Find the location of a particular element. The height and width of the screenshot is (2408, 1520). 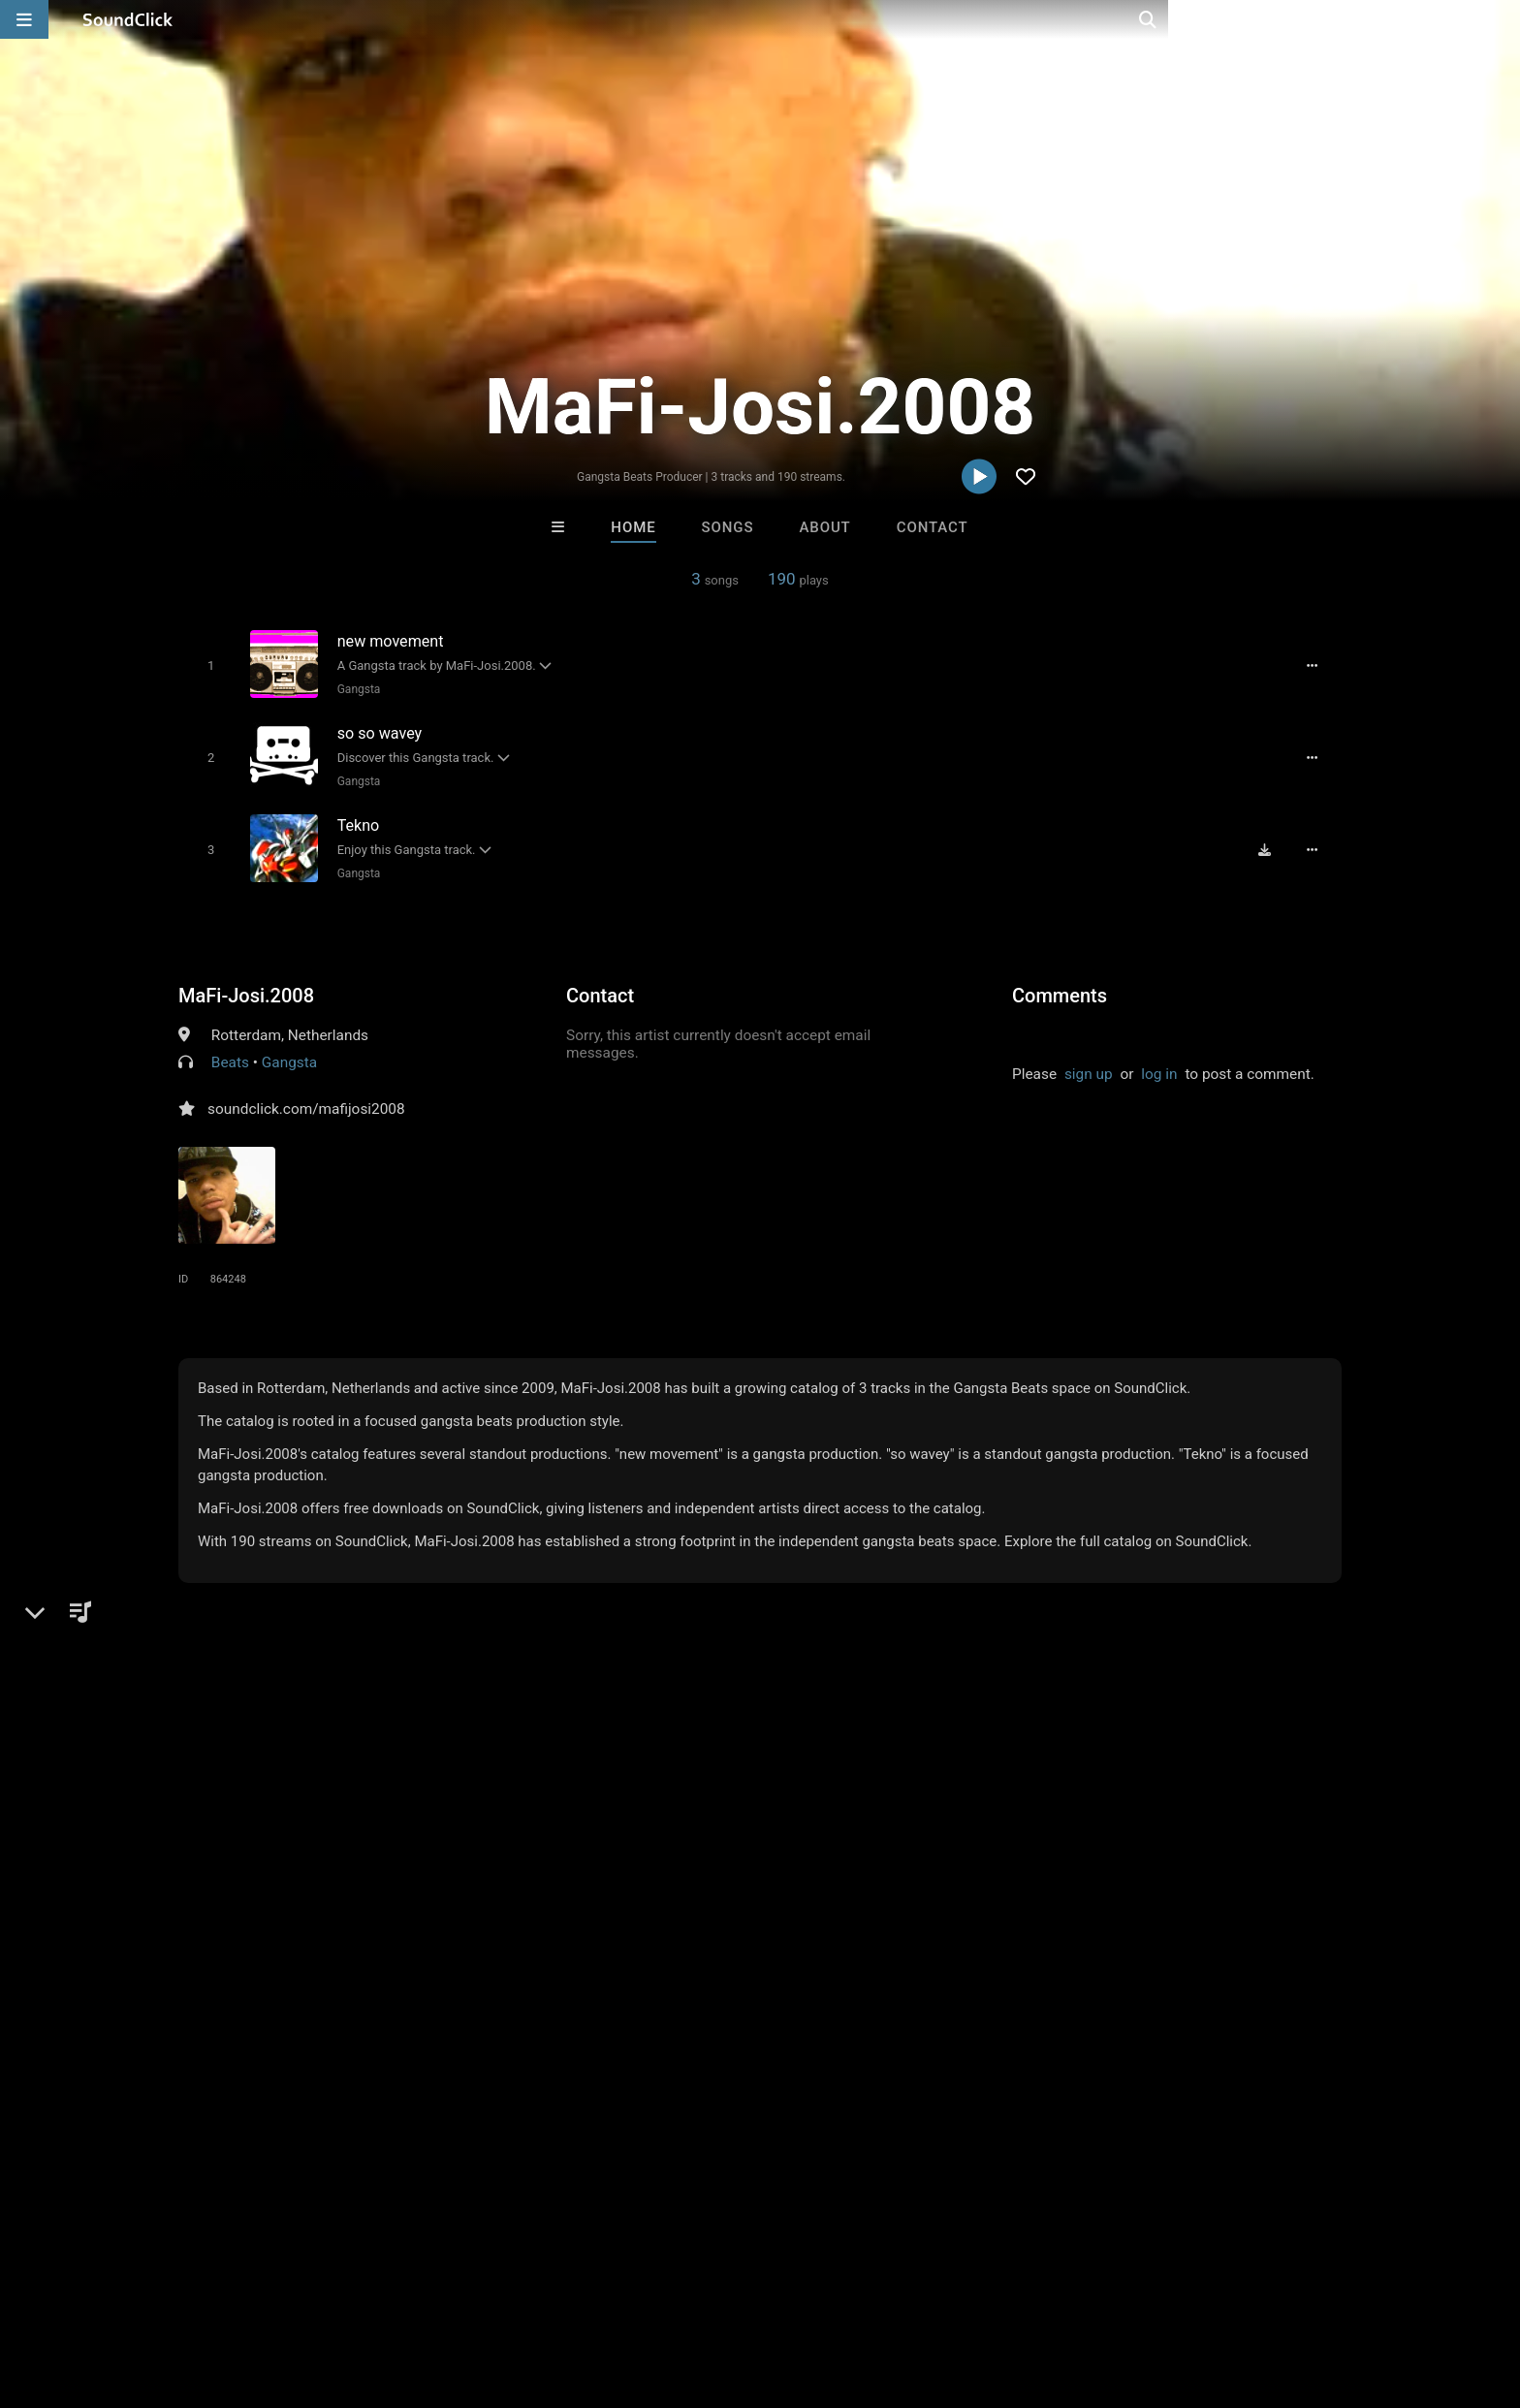

Songs is located at coordinates (728, 527).